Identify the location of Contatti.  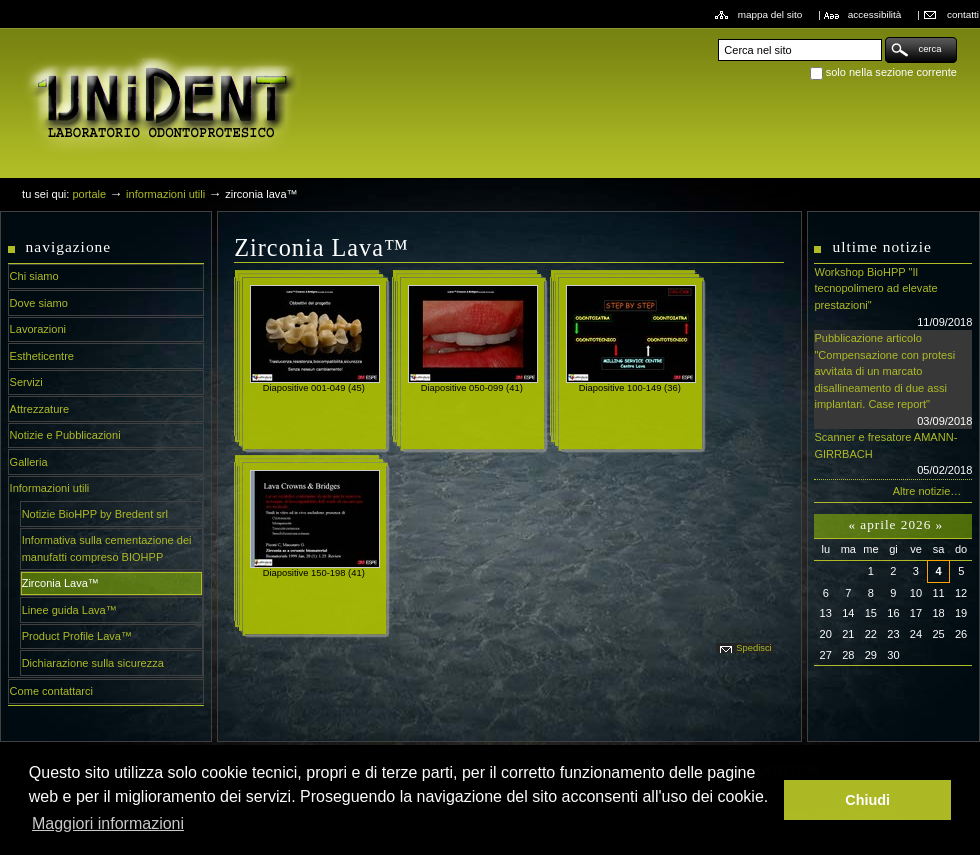
(963, 14).